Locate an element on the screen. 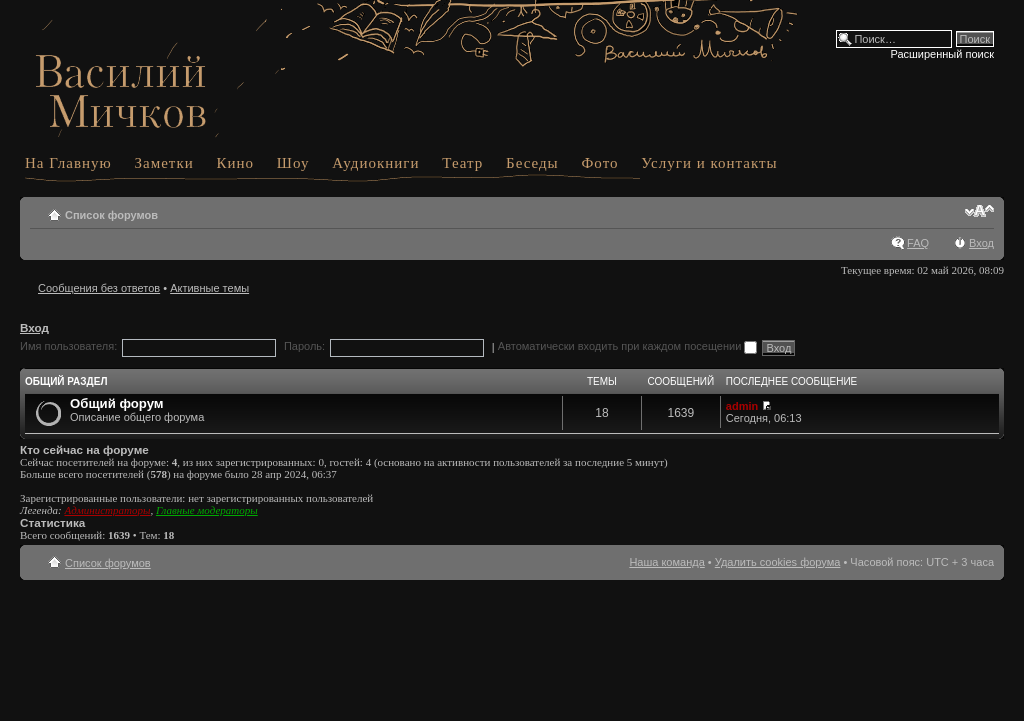 This screenshot has width=1024, height=721. Театр is located at coordinates (462, 163).